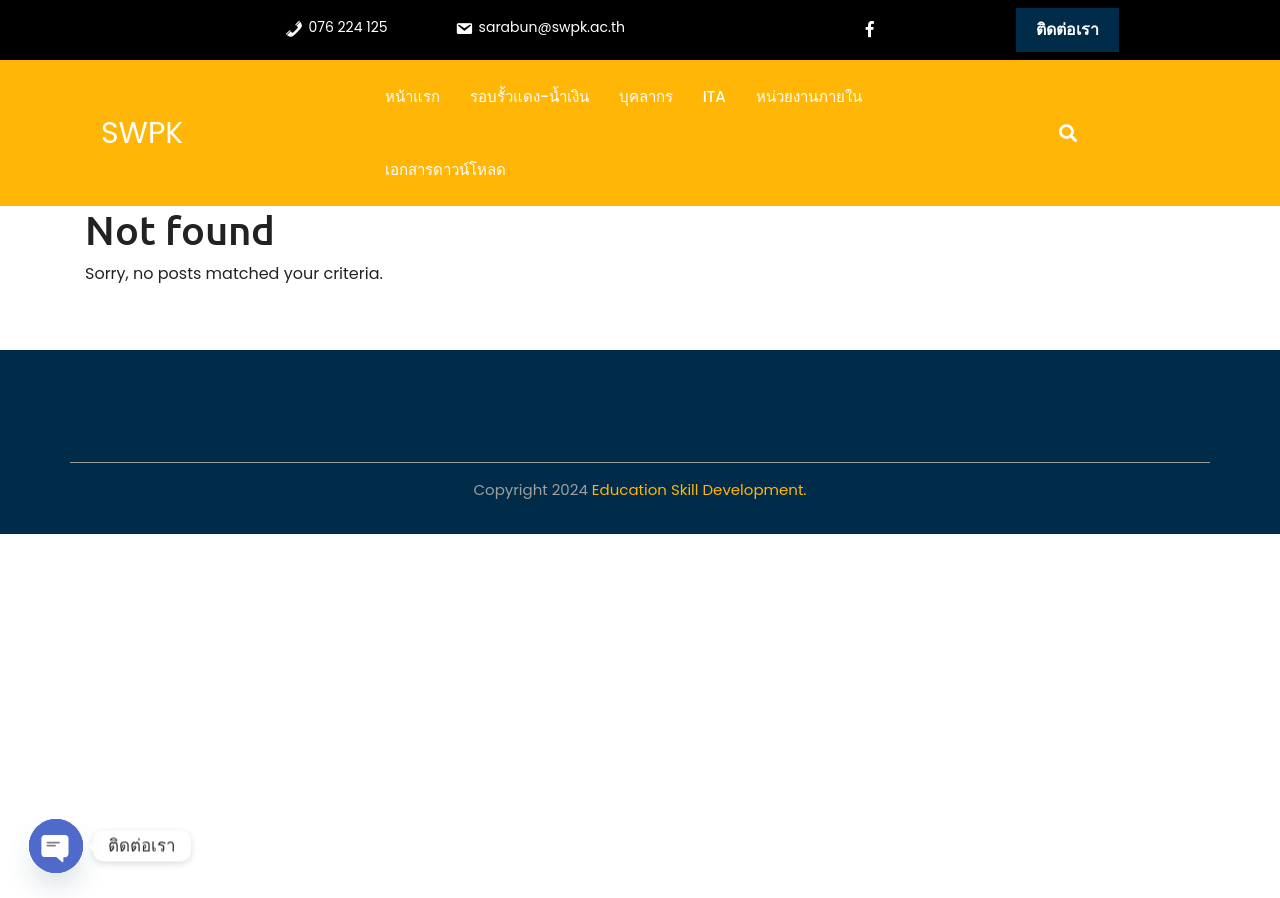  What do you see at coordinates (1067, 29) in the screenshot?
I see `ติดต่อเรา` at bounding box center [1067, 29].